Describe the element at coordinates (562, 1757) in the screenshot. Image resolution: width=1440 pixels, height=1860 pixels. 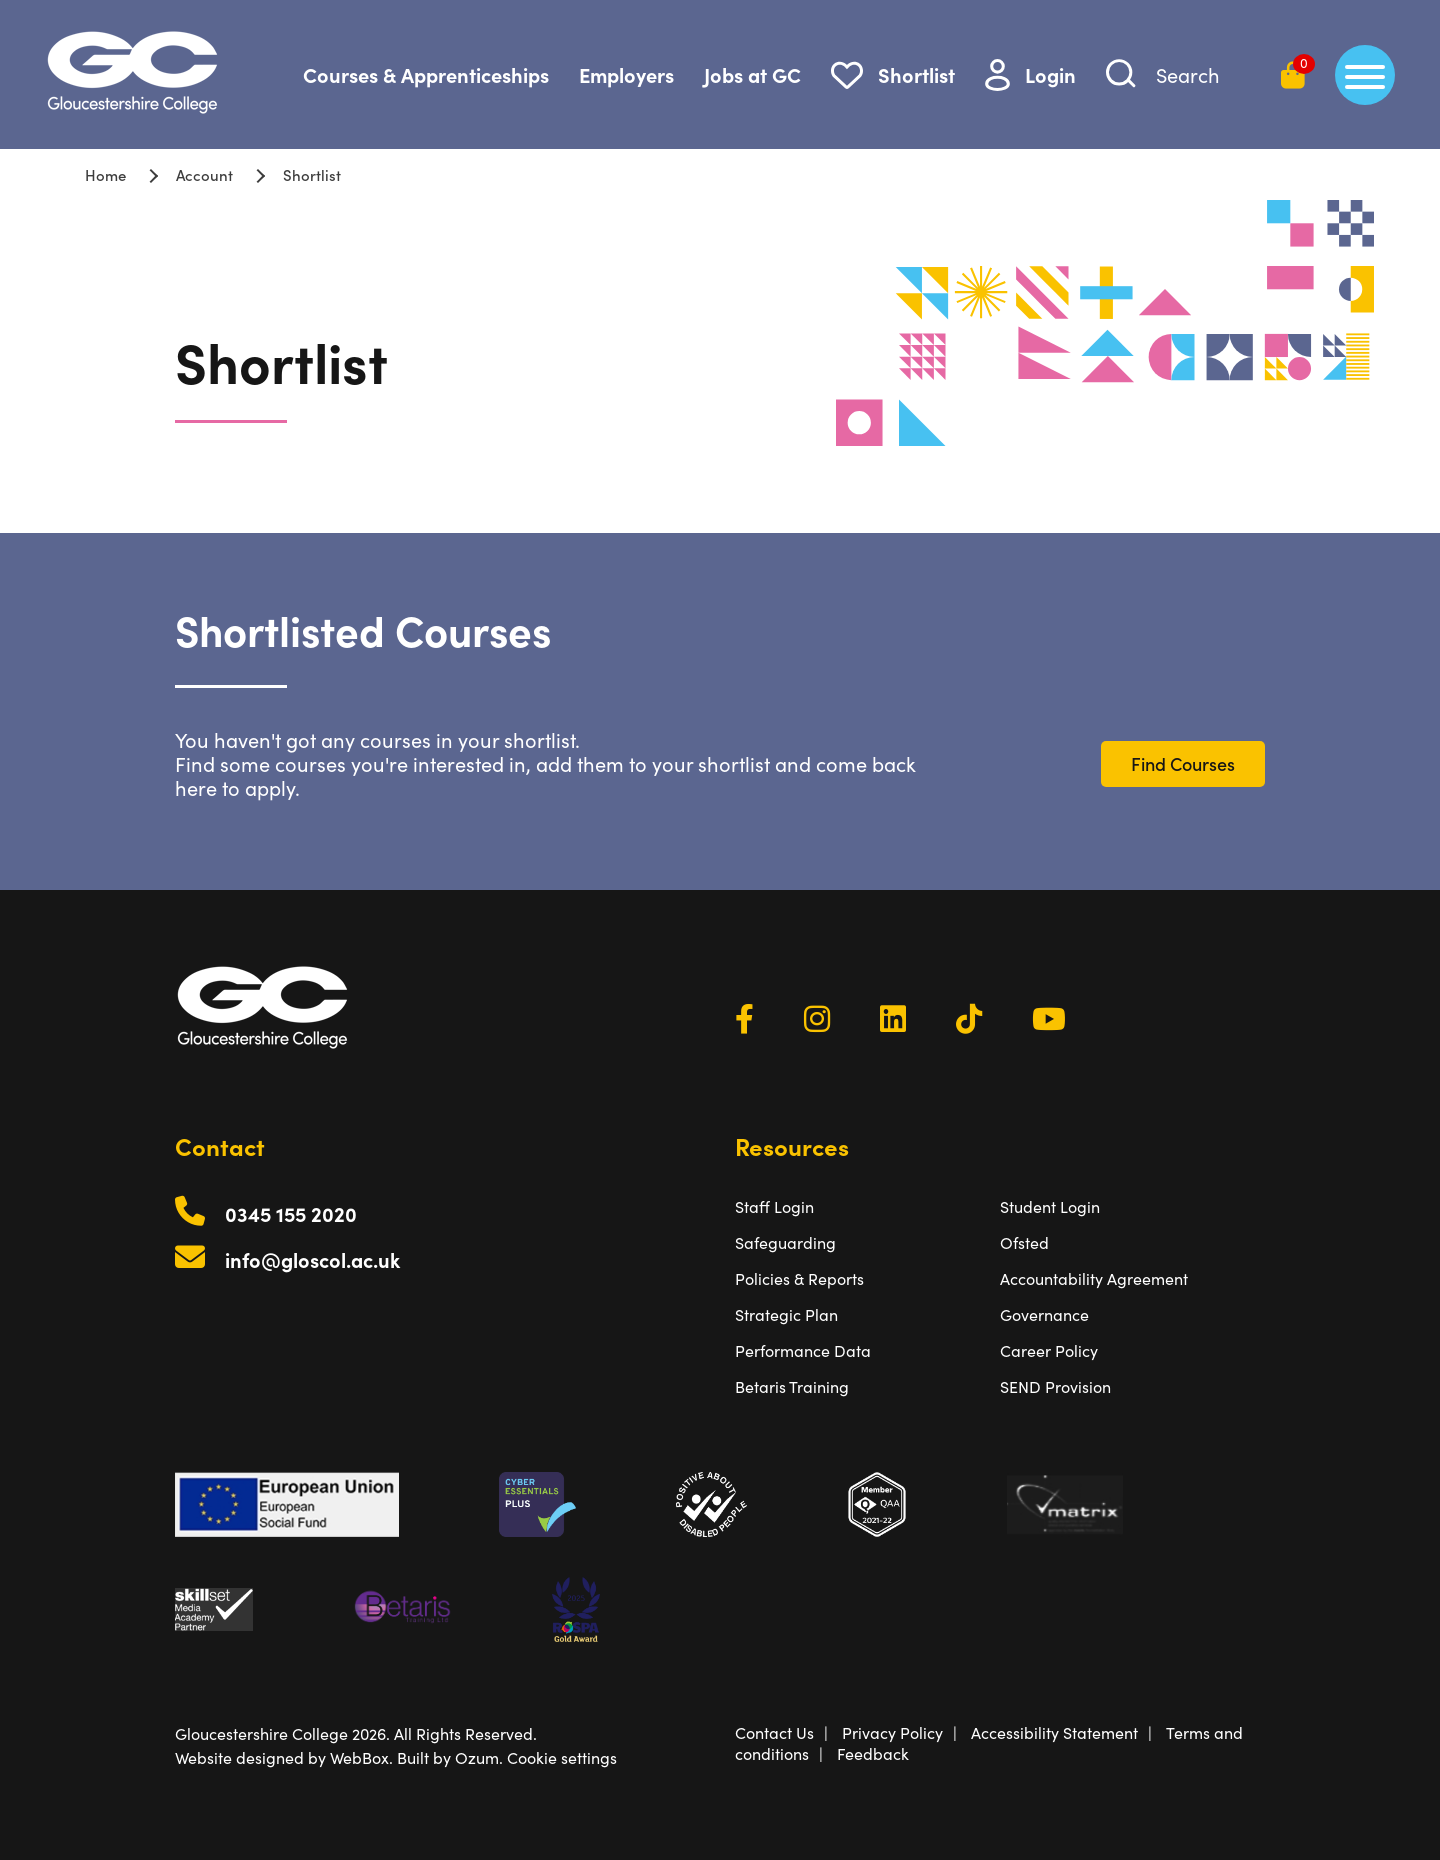
I see `Cookie settings` at that location.